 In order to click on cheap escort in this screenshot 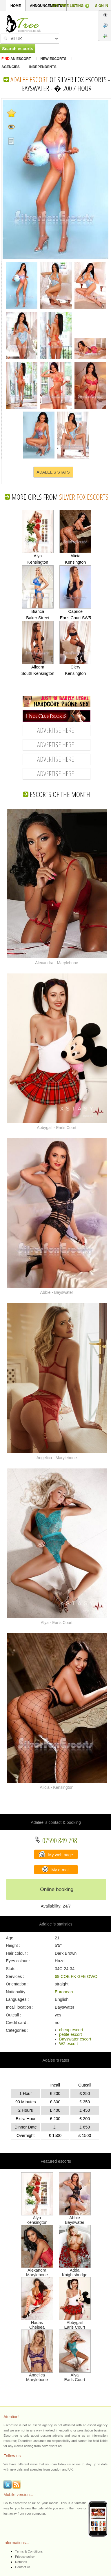, I will do `click(71, 2029)`.